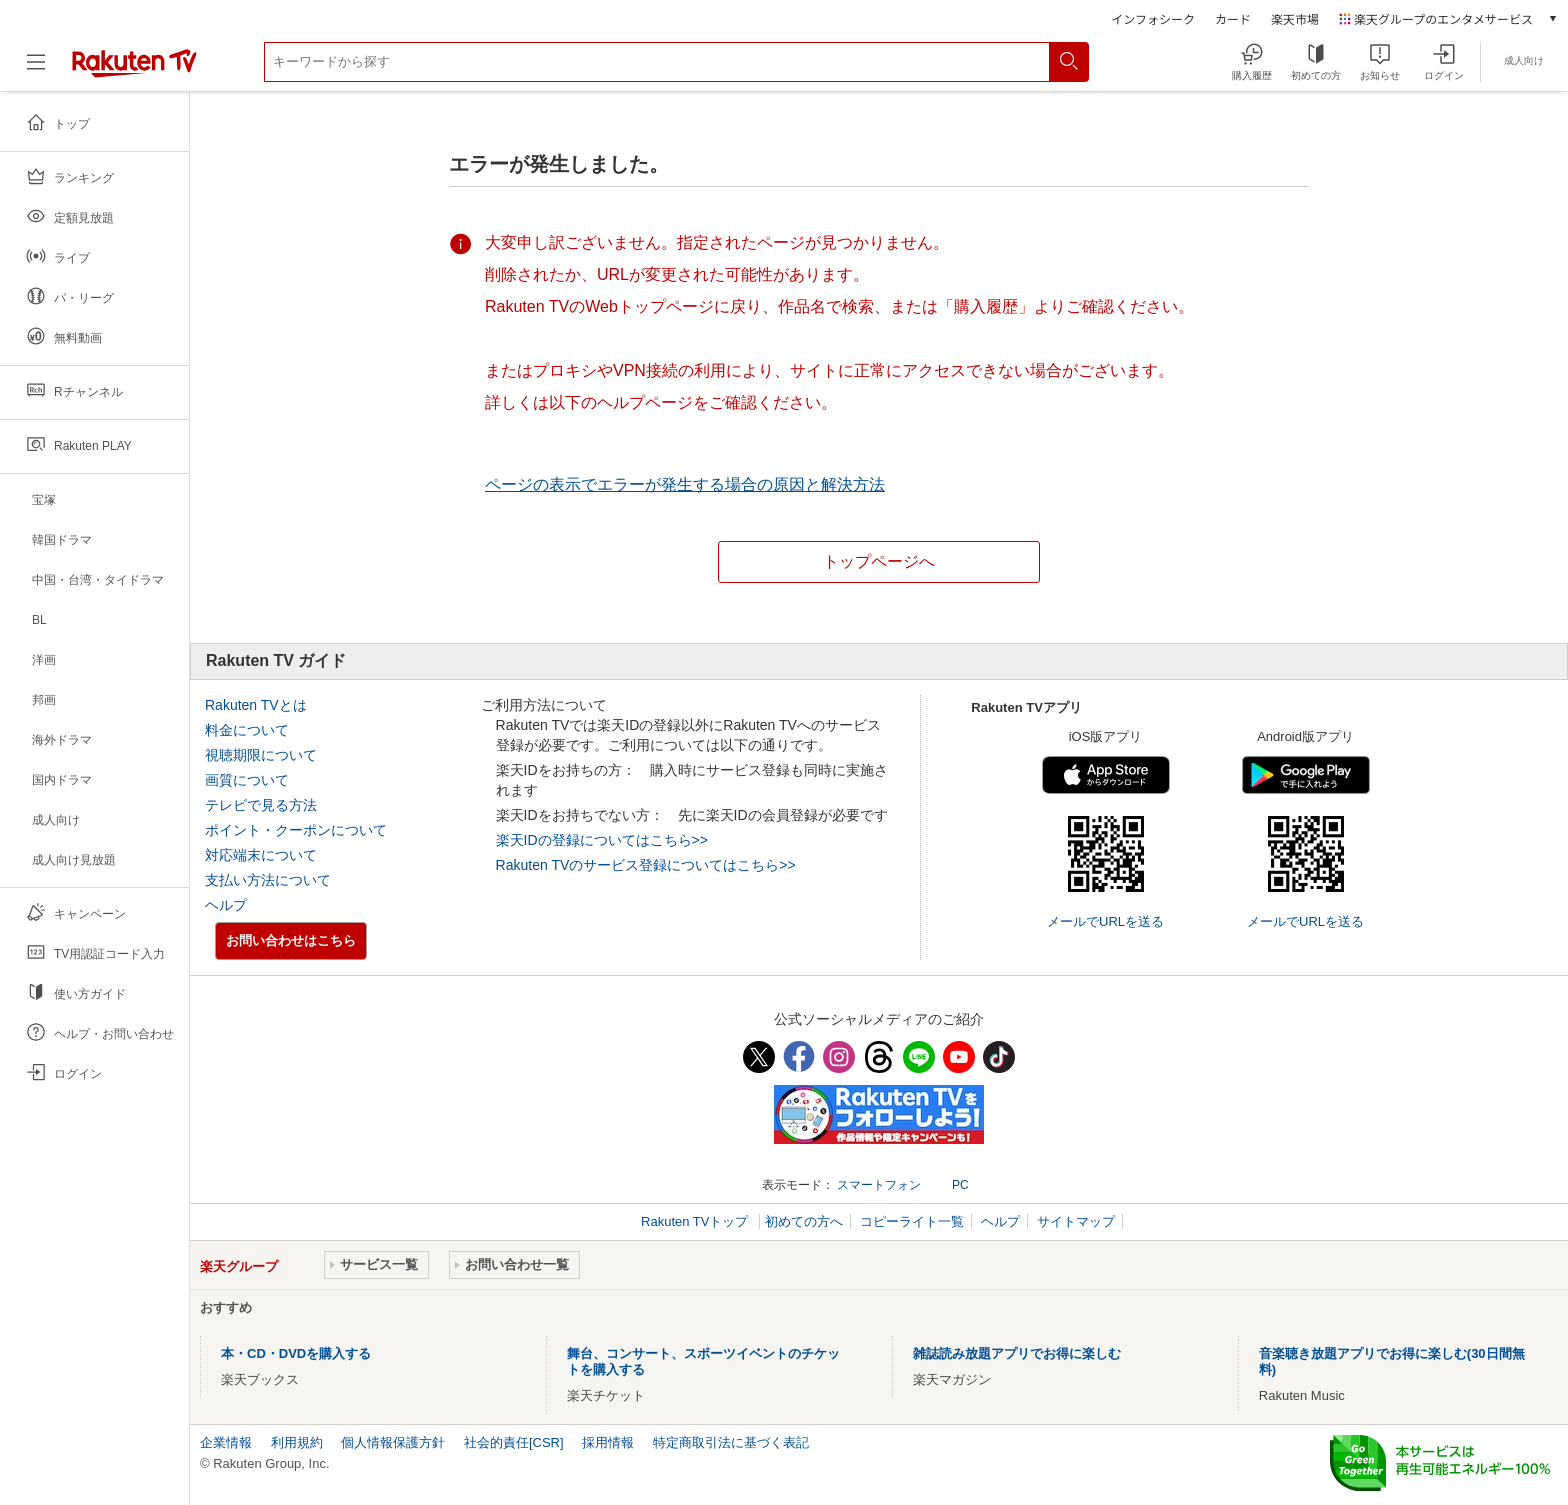 Image resolution: width=1568 pixels, height=1505 pixels. I want to click on トップページへ, so click(879, 561).